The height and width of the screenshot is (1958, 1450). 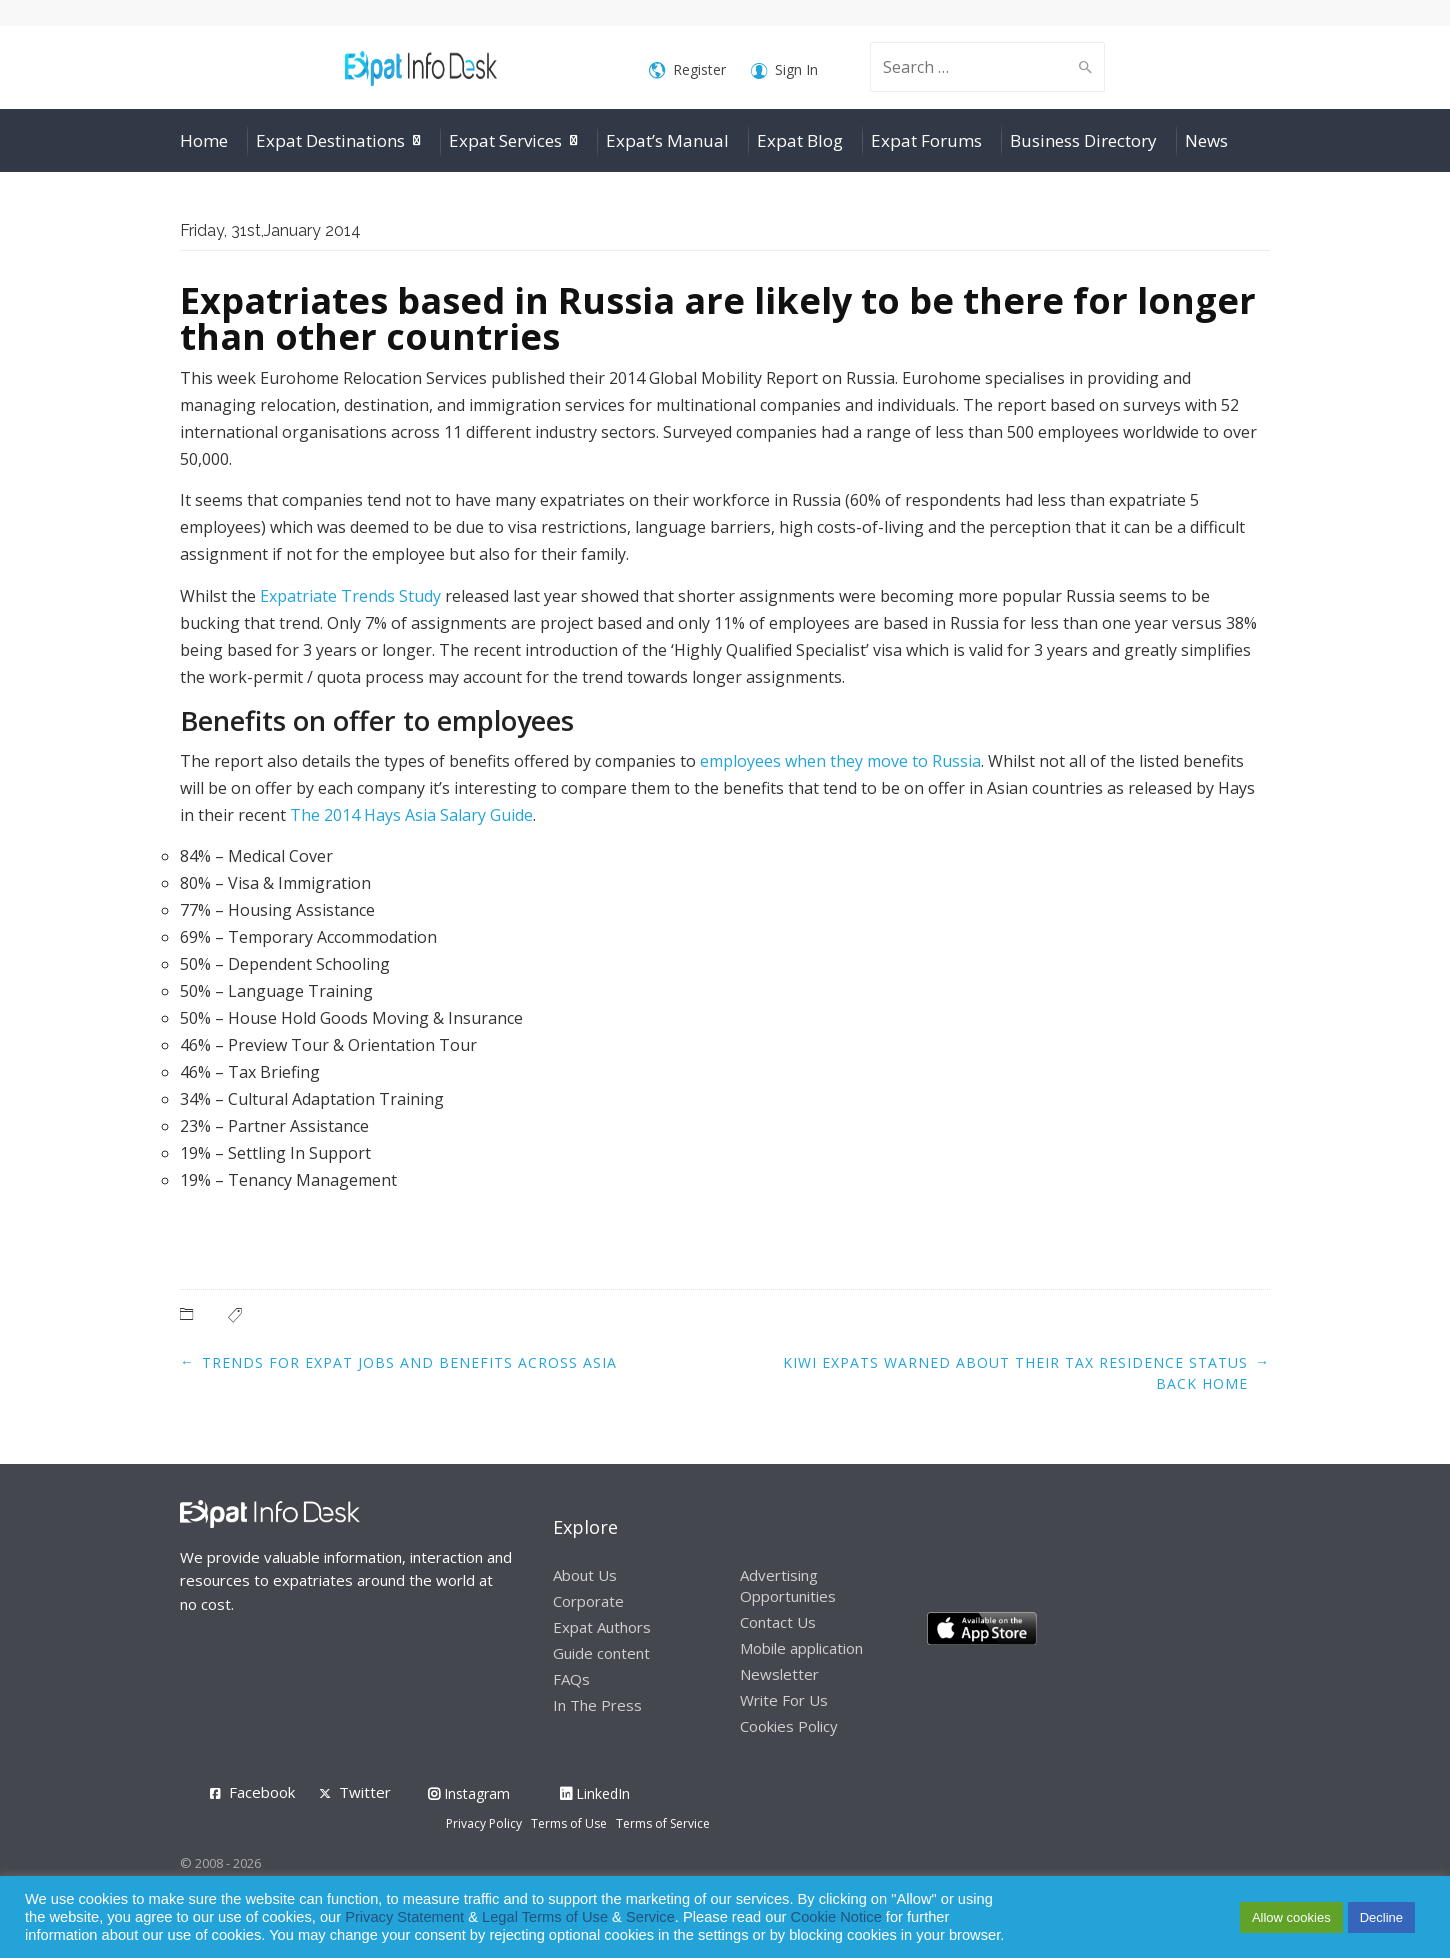 I want to click on Contact Us, so click(x=778, y=1622).